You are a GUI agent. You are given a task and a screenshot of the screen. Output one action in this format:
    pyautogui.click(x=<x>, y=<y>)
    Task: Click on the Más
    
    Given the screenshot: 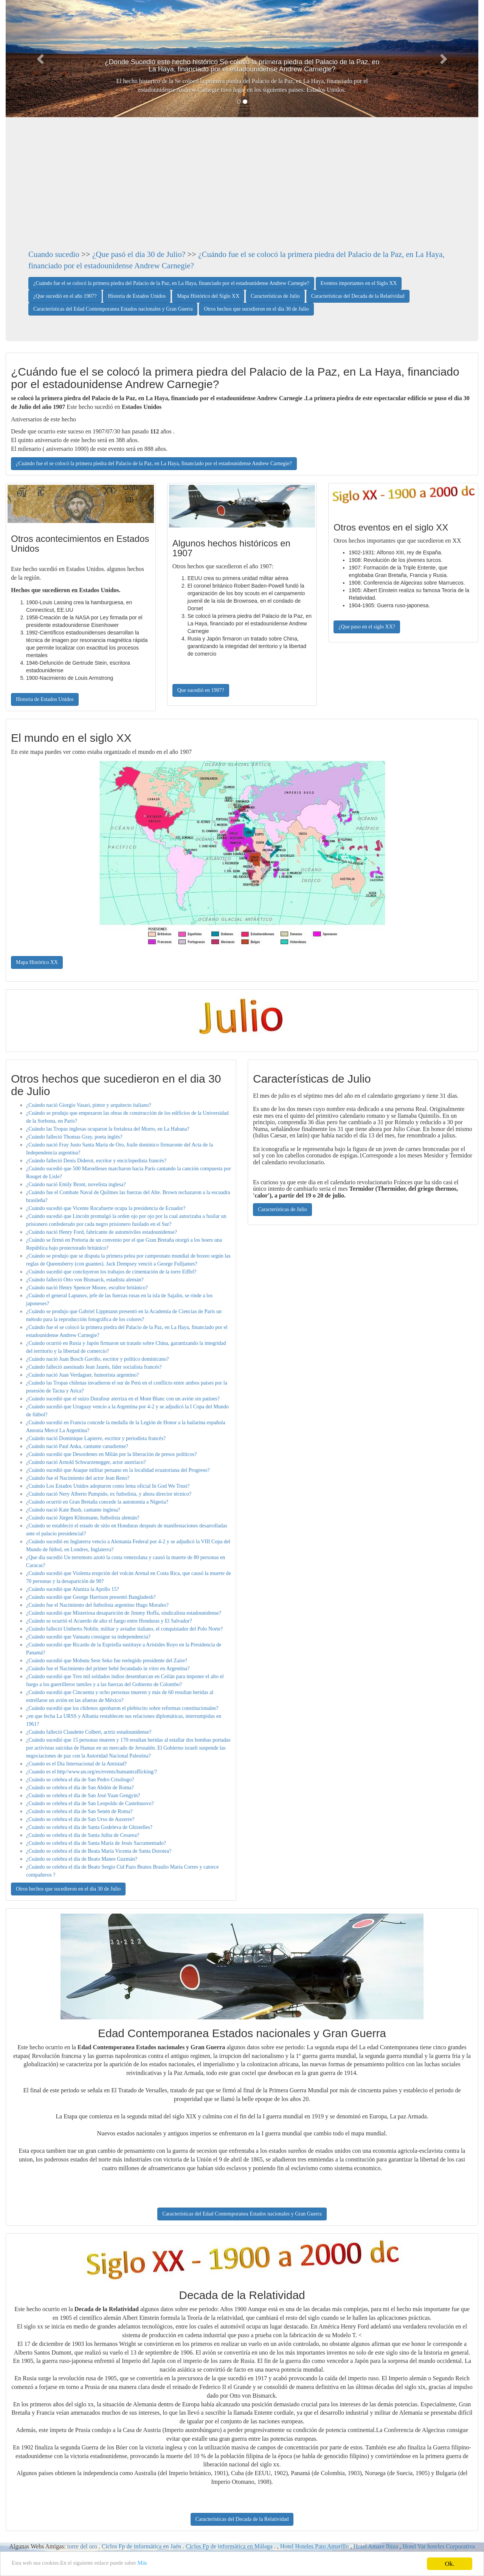 What is the action you would take?
    pyautogui.click(x=163, y=2564)
    